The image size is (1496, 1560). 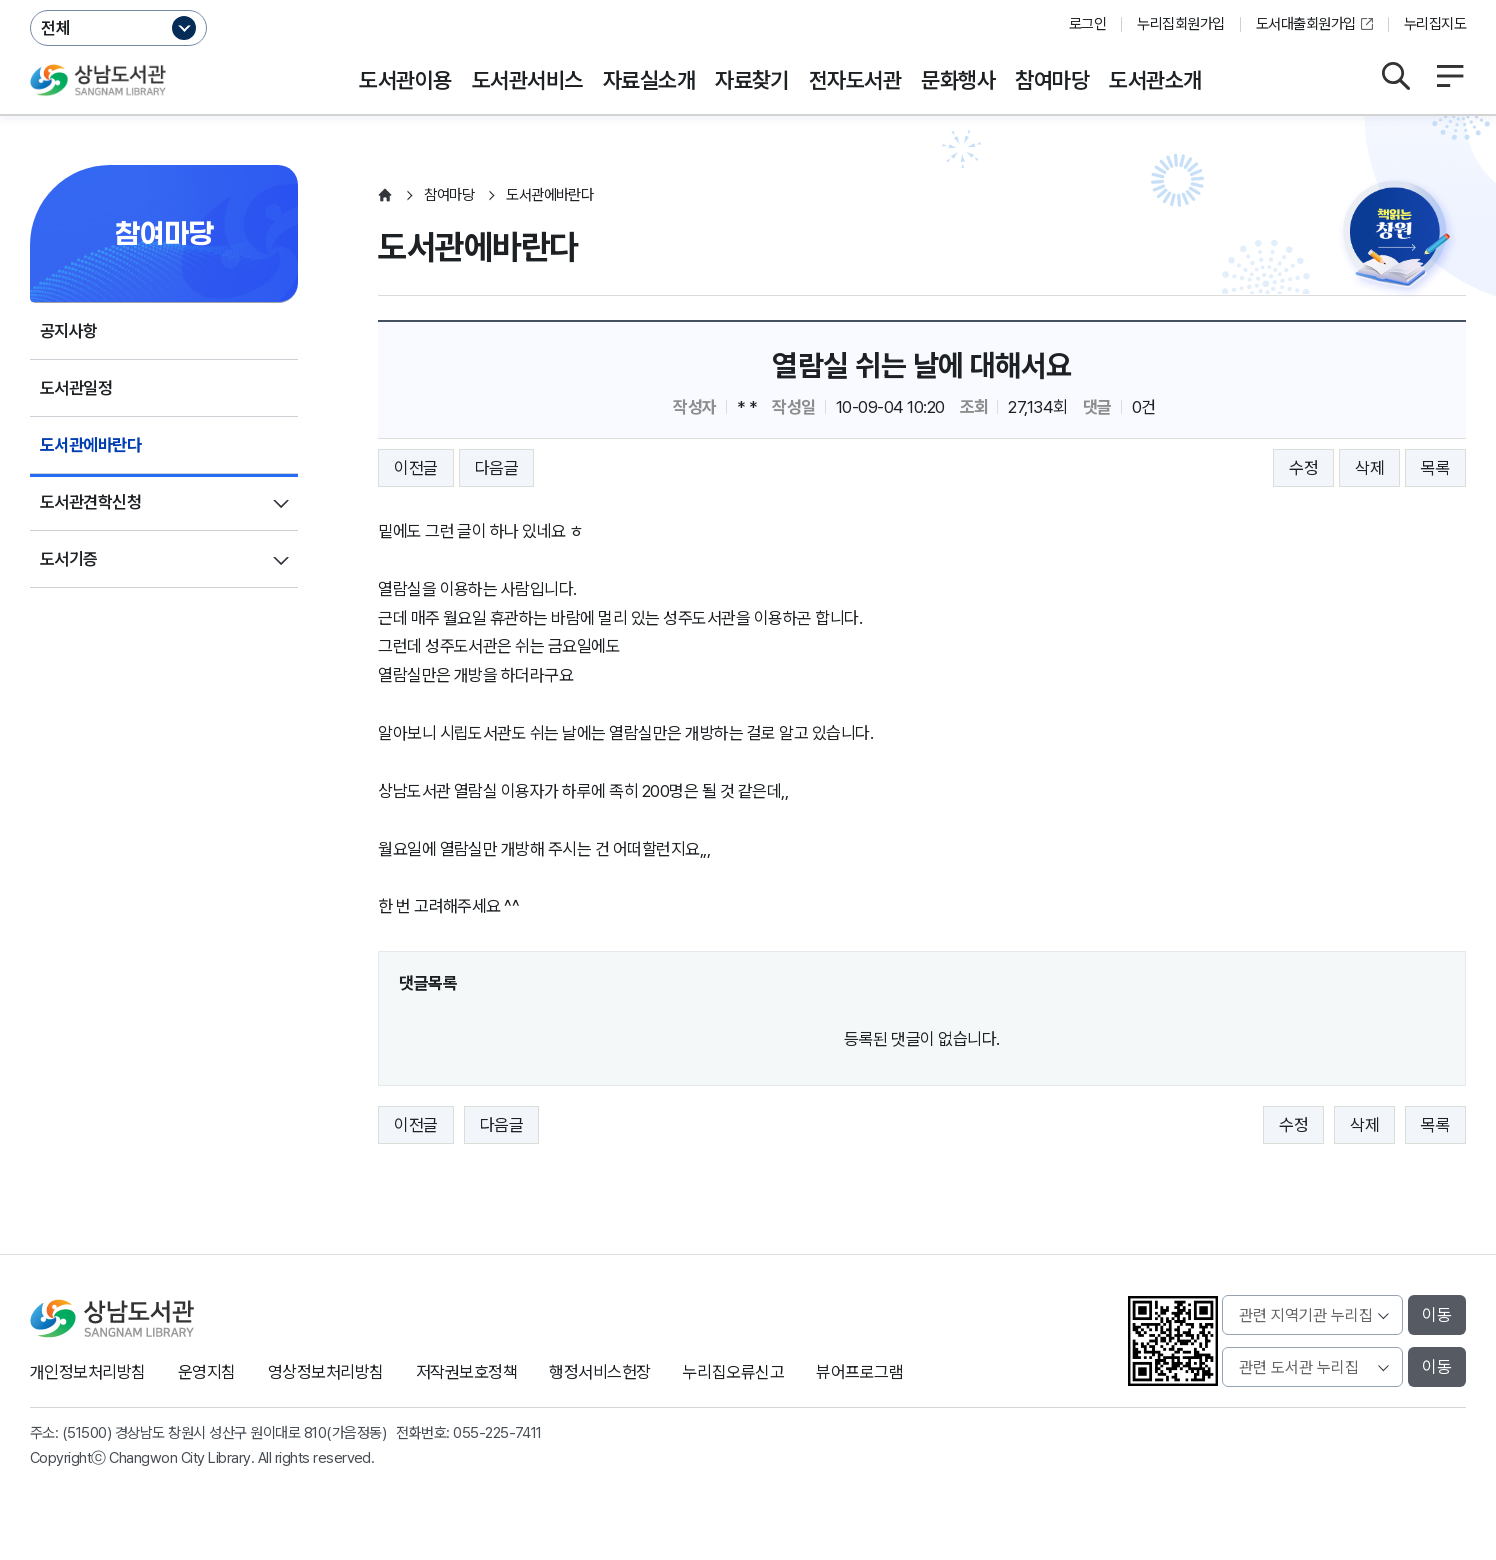 What do you see at coordinates (496, 468) in the screenshot?
I see `다음글` at bounding box center [496, 468].